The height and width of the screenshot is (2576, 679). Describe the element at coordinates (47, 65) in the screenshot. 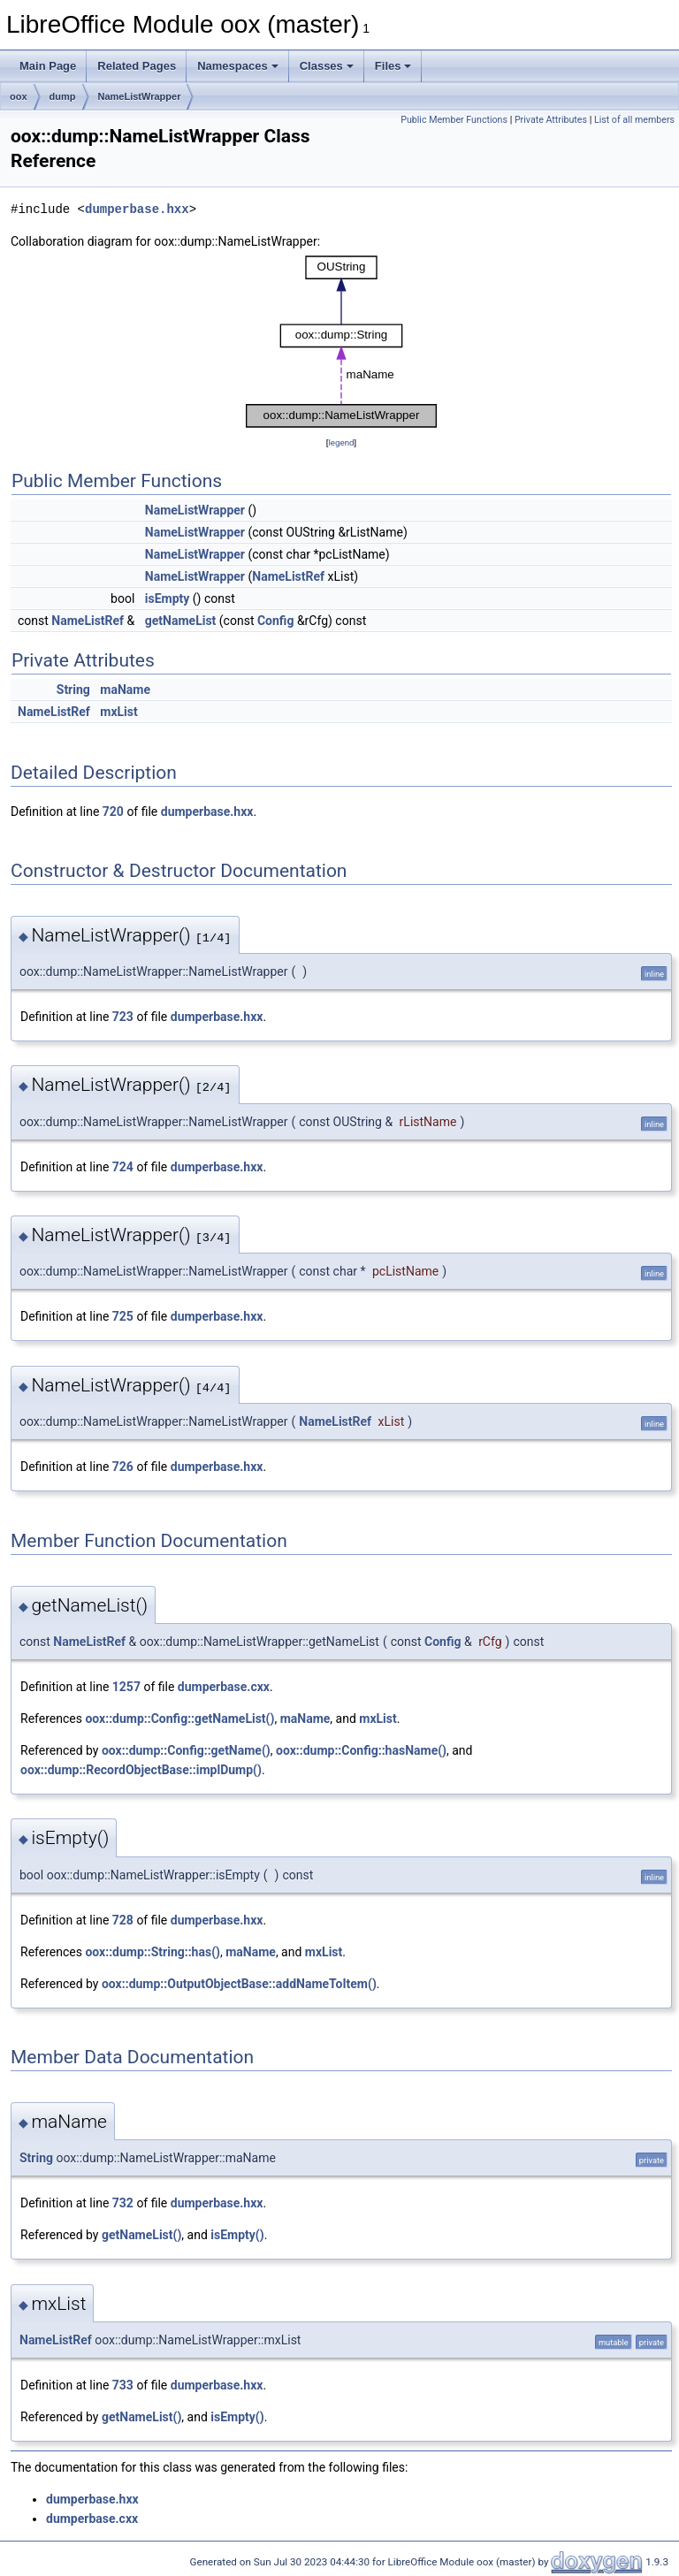

I see `Main Page` at that location.